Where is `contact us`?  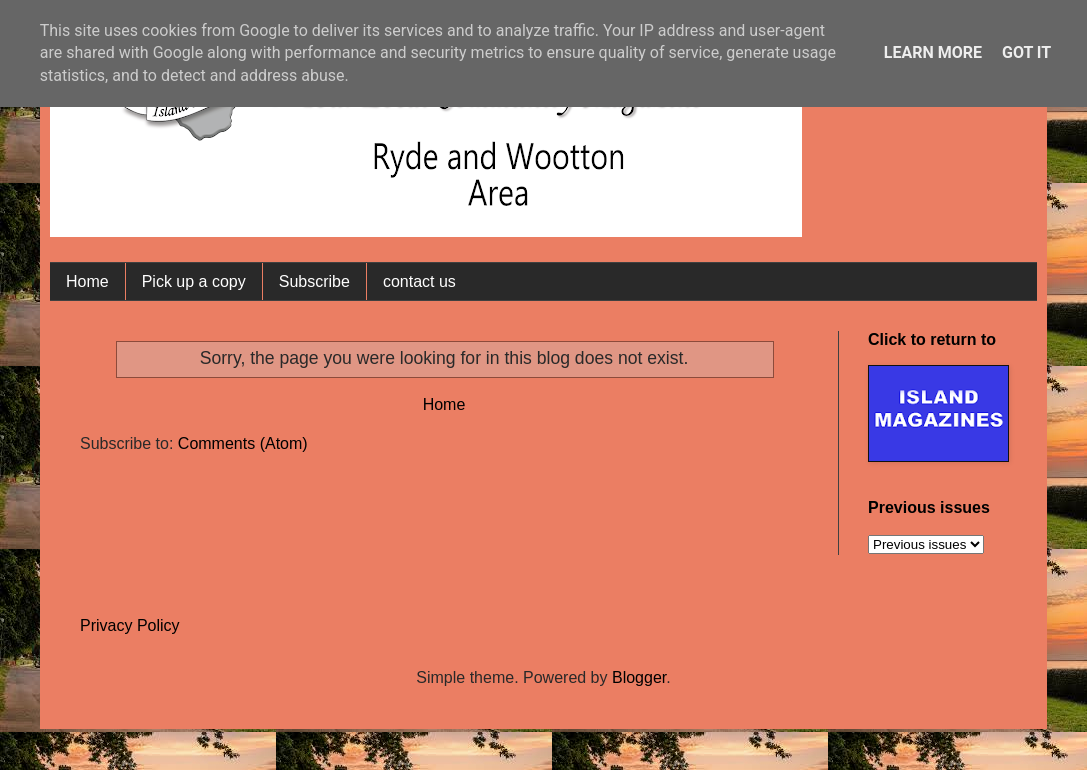
contact us is located at coordinates (419, 281).